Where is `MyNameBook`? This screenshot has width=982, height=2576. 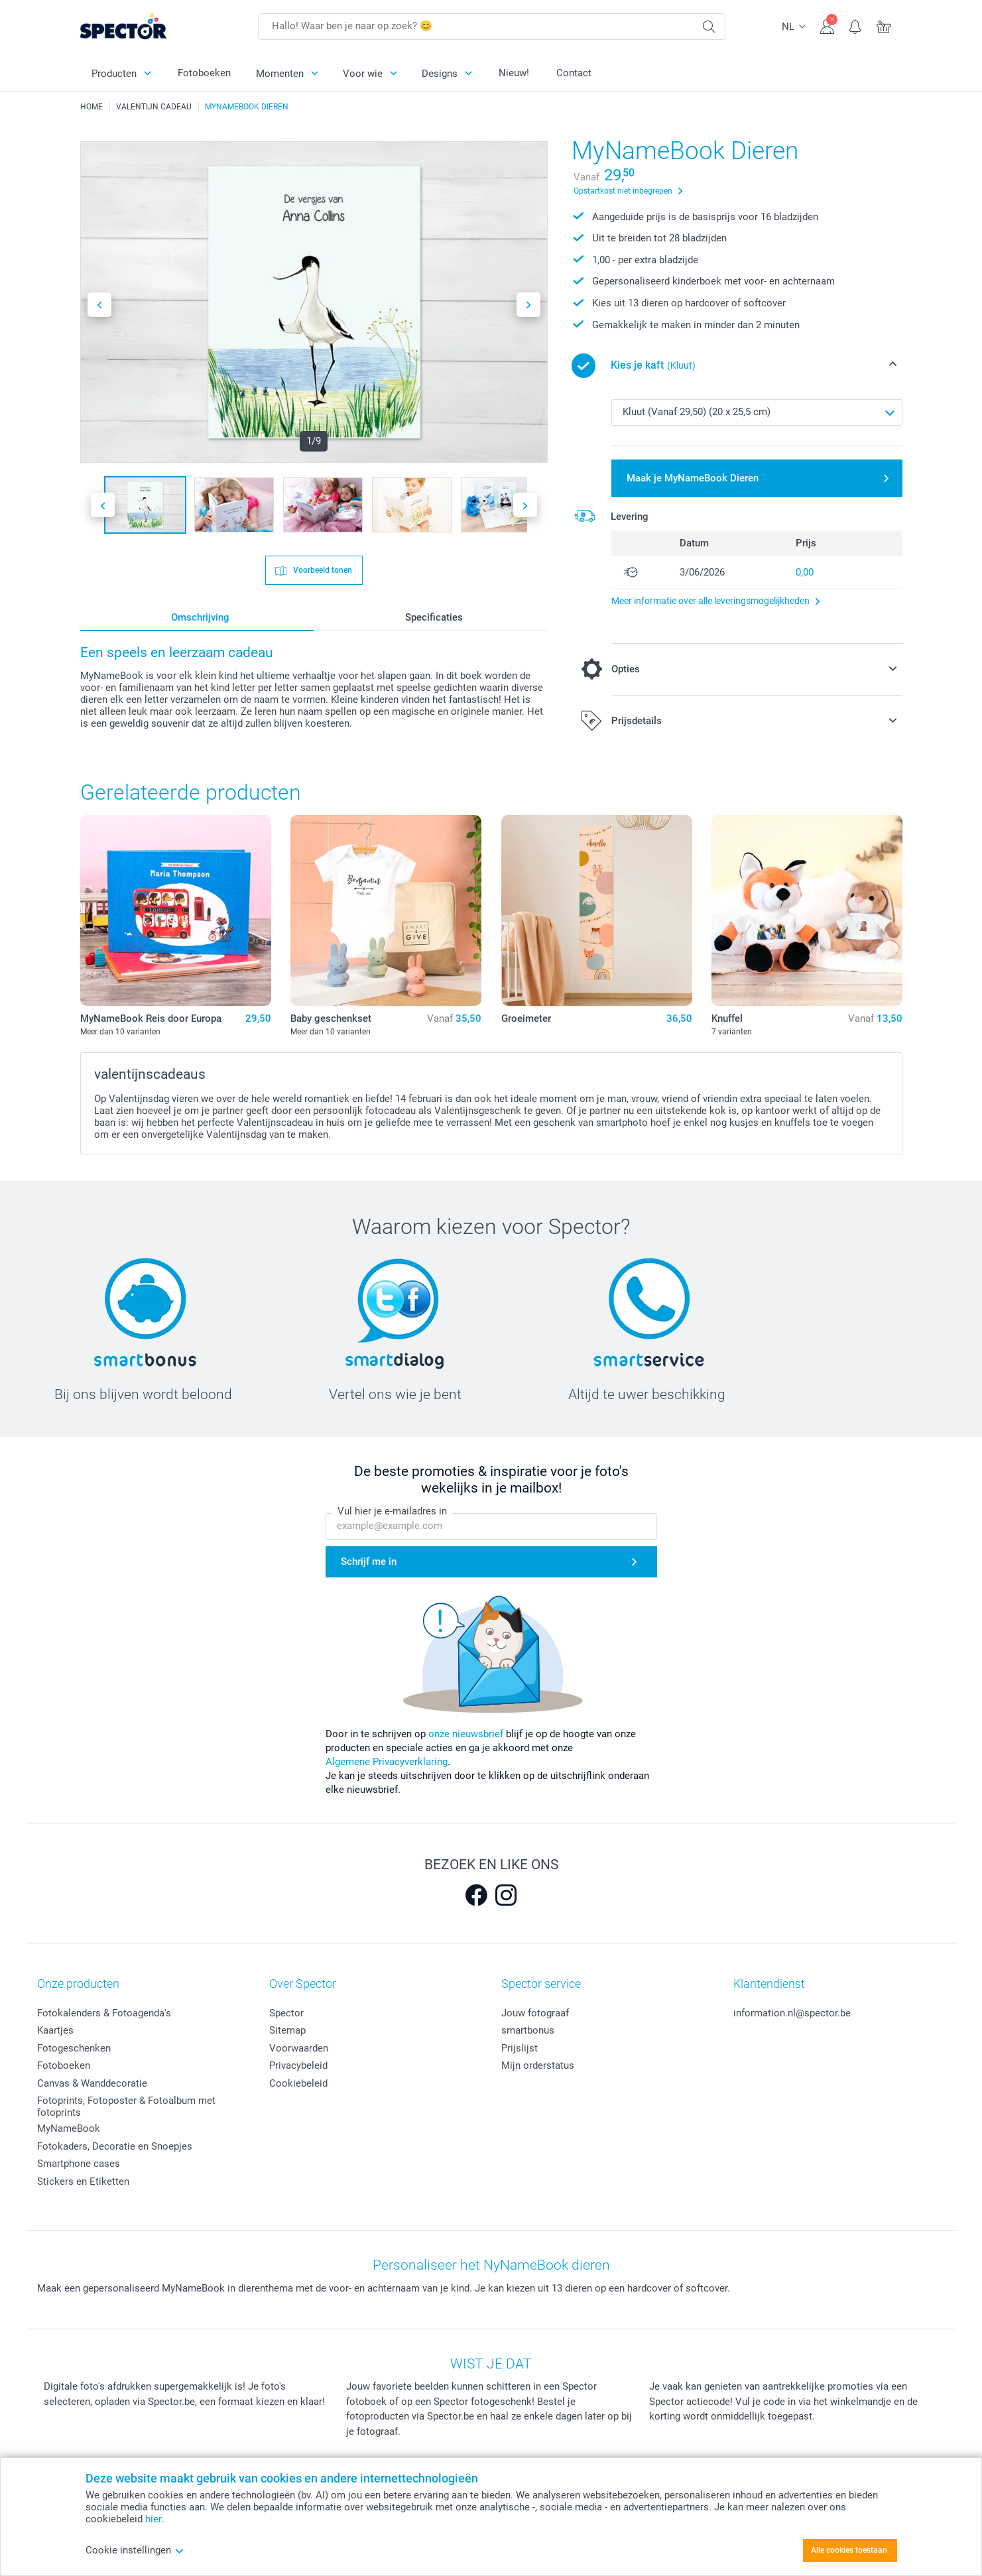
MyNameBook is located at coordinates (68, 2128).